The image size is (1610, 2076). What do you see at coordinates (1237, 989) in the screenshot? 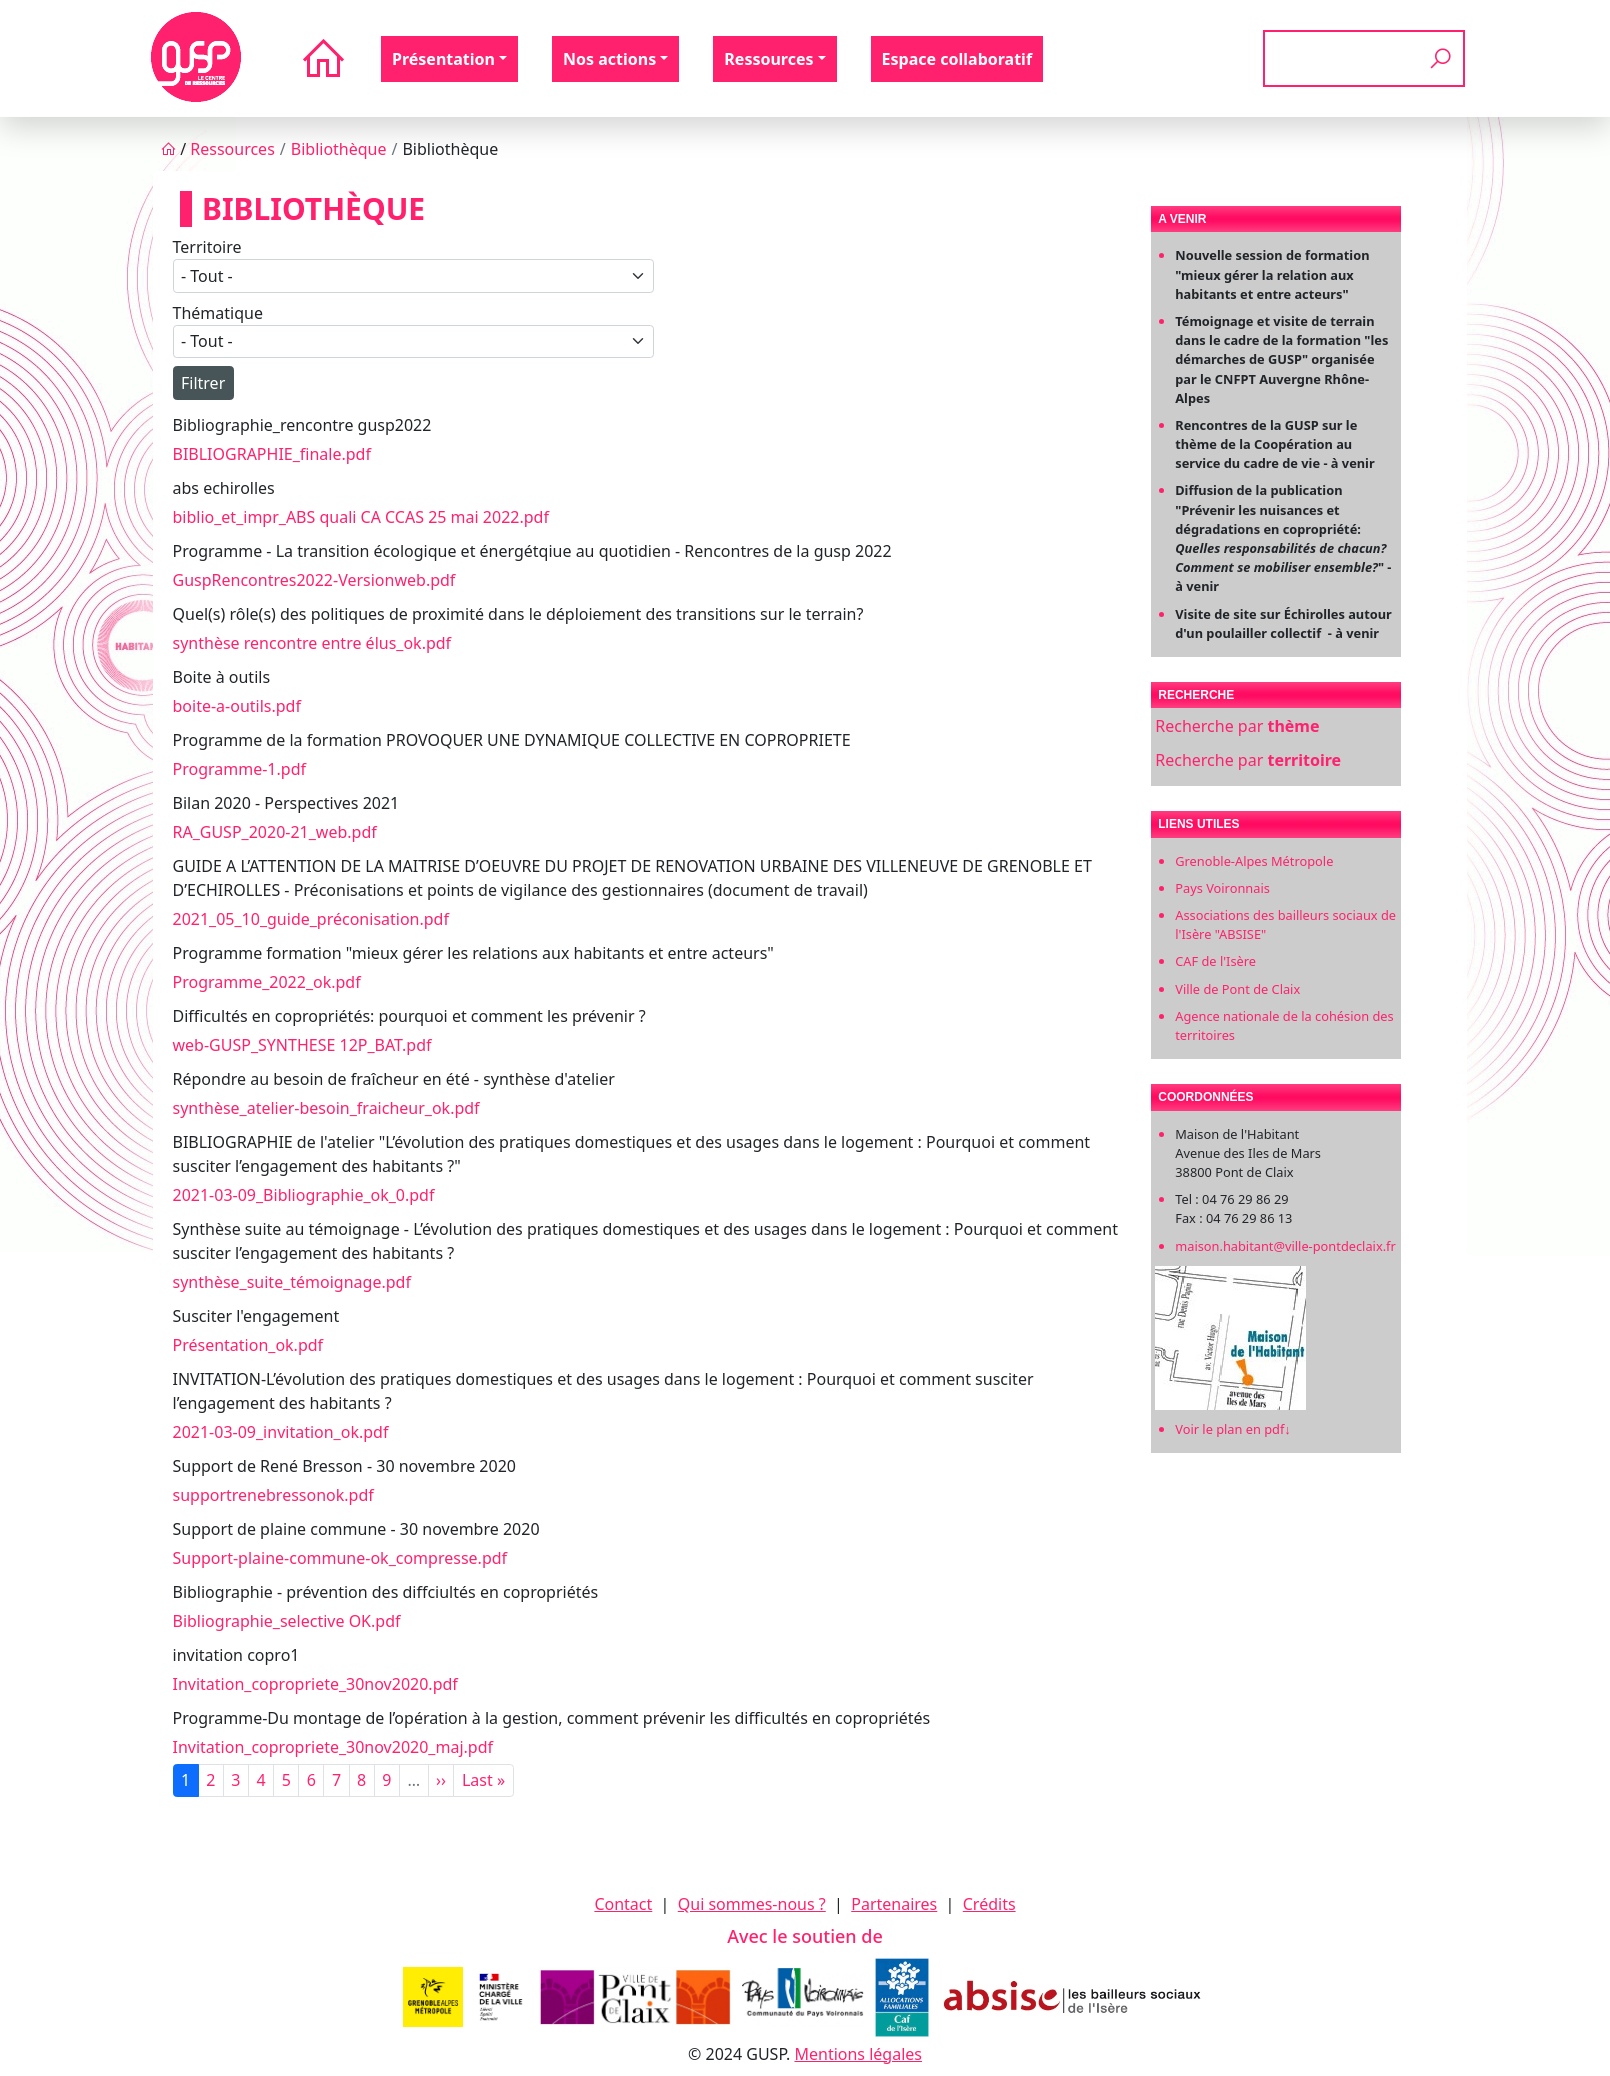
I see `Ville de Pont de Claix` at bounding box center [1237, 989].